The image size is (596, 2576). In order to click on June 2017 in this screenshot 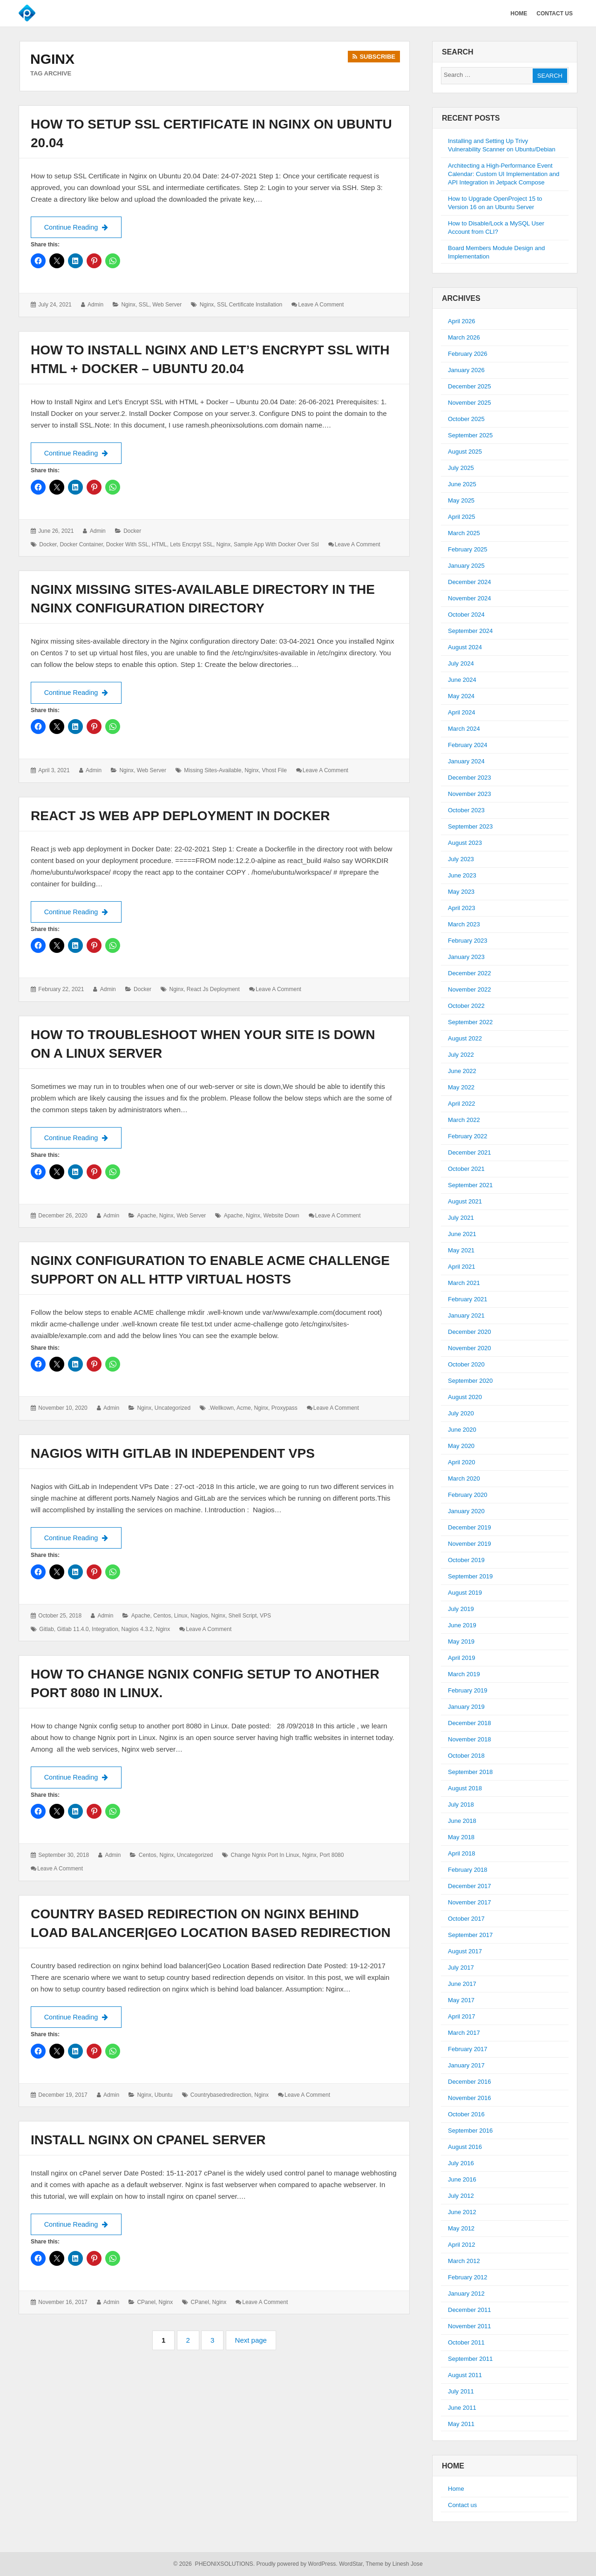, I will do `click(462, 1983)`.